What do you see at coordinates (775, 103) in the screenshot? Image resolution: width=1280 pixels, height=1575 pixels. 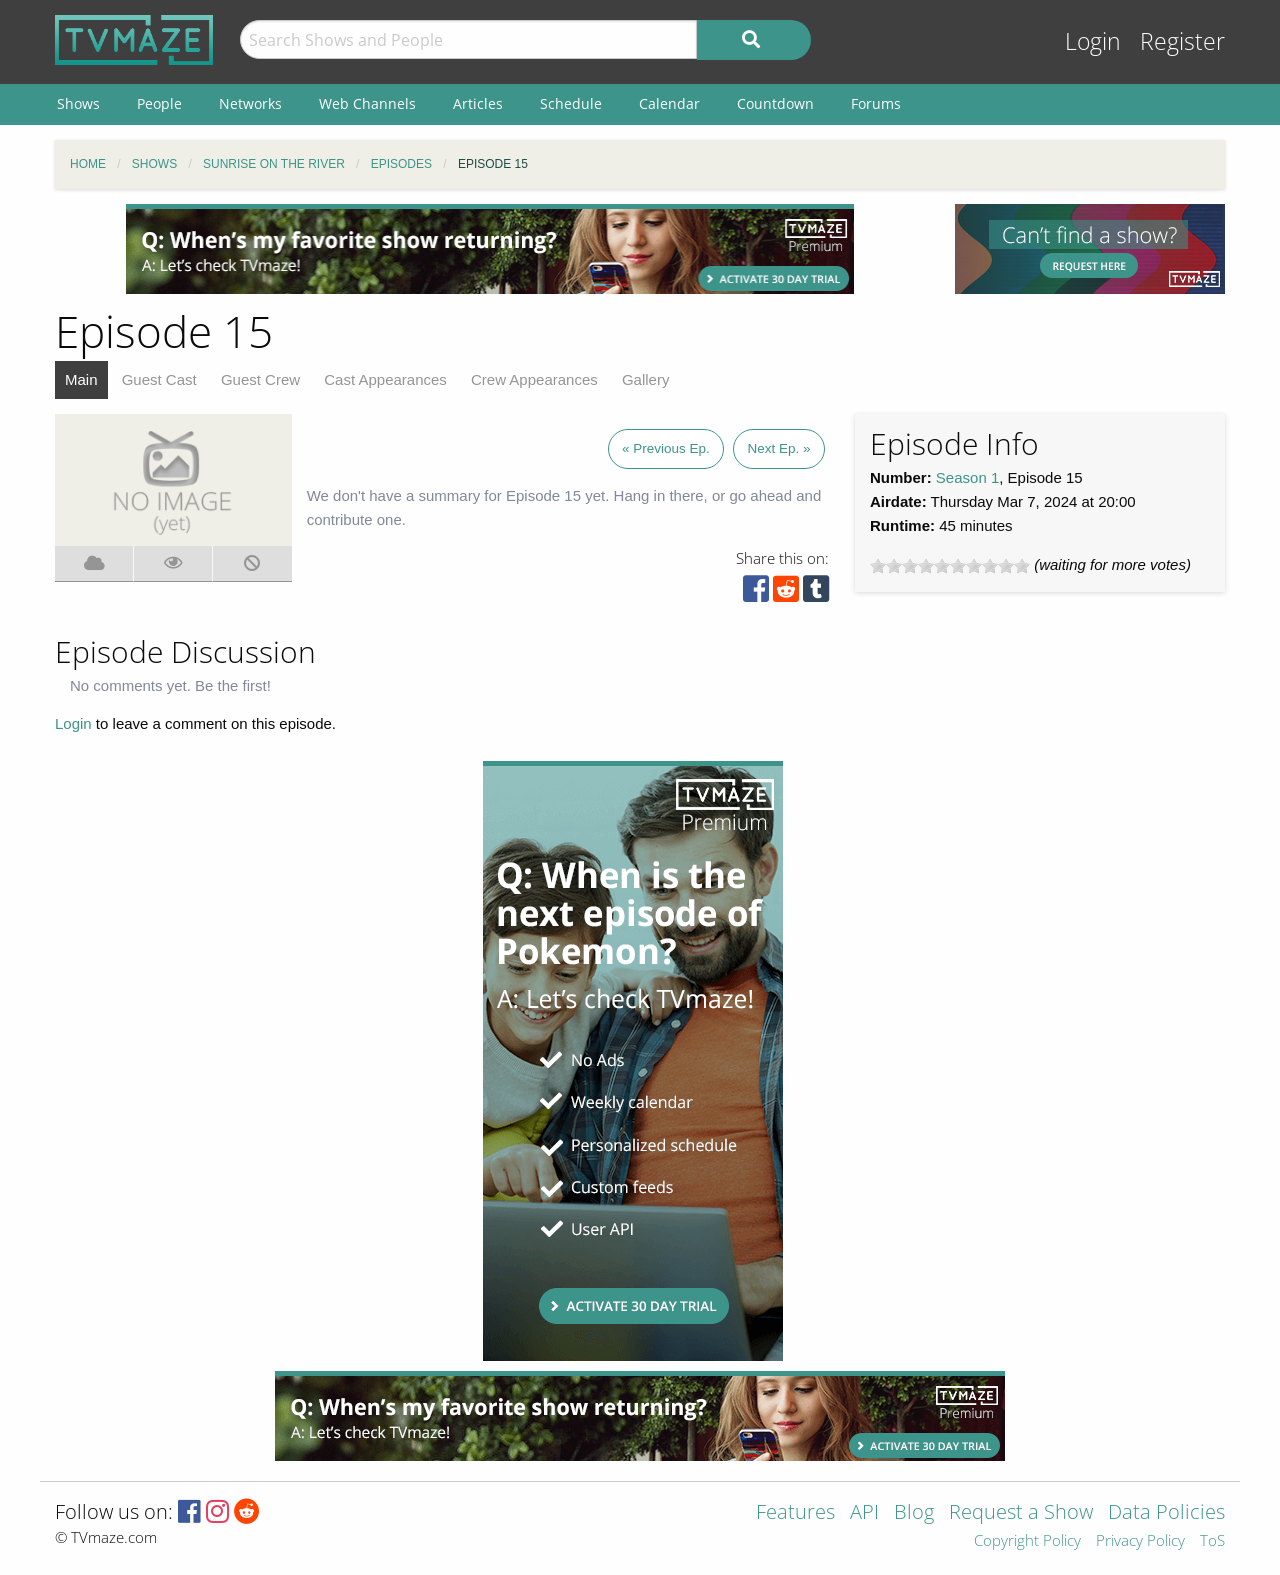 I see `Countdown [menuitem]` at bounding box center [775, 103].